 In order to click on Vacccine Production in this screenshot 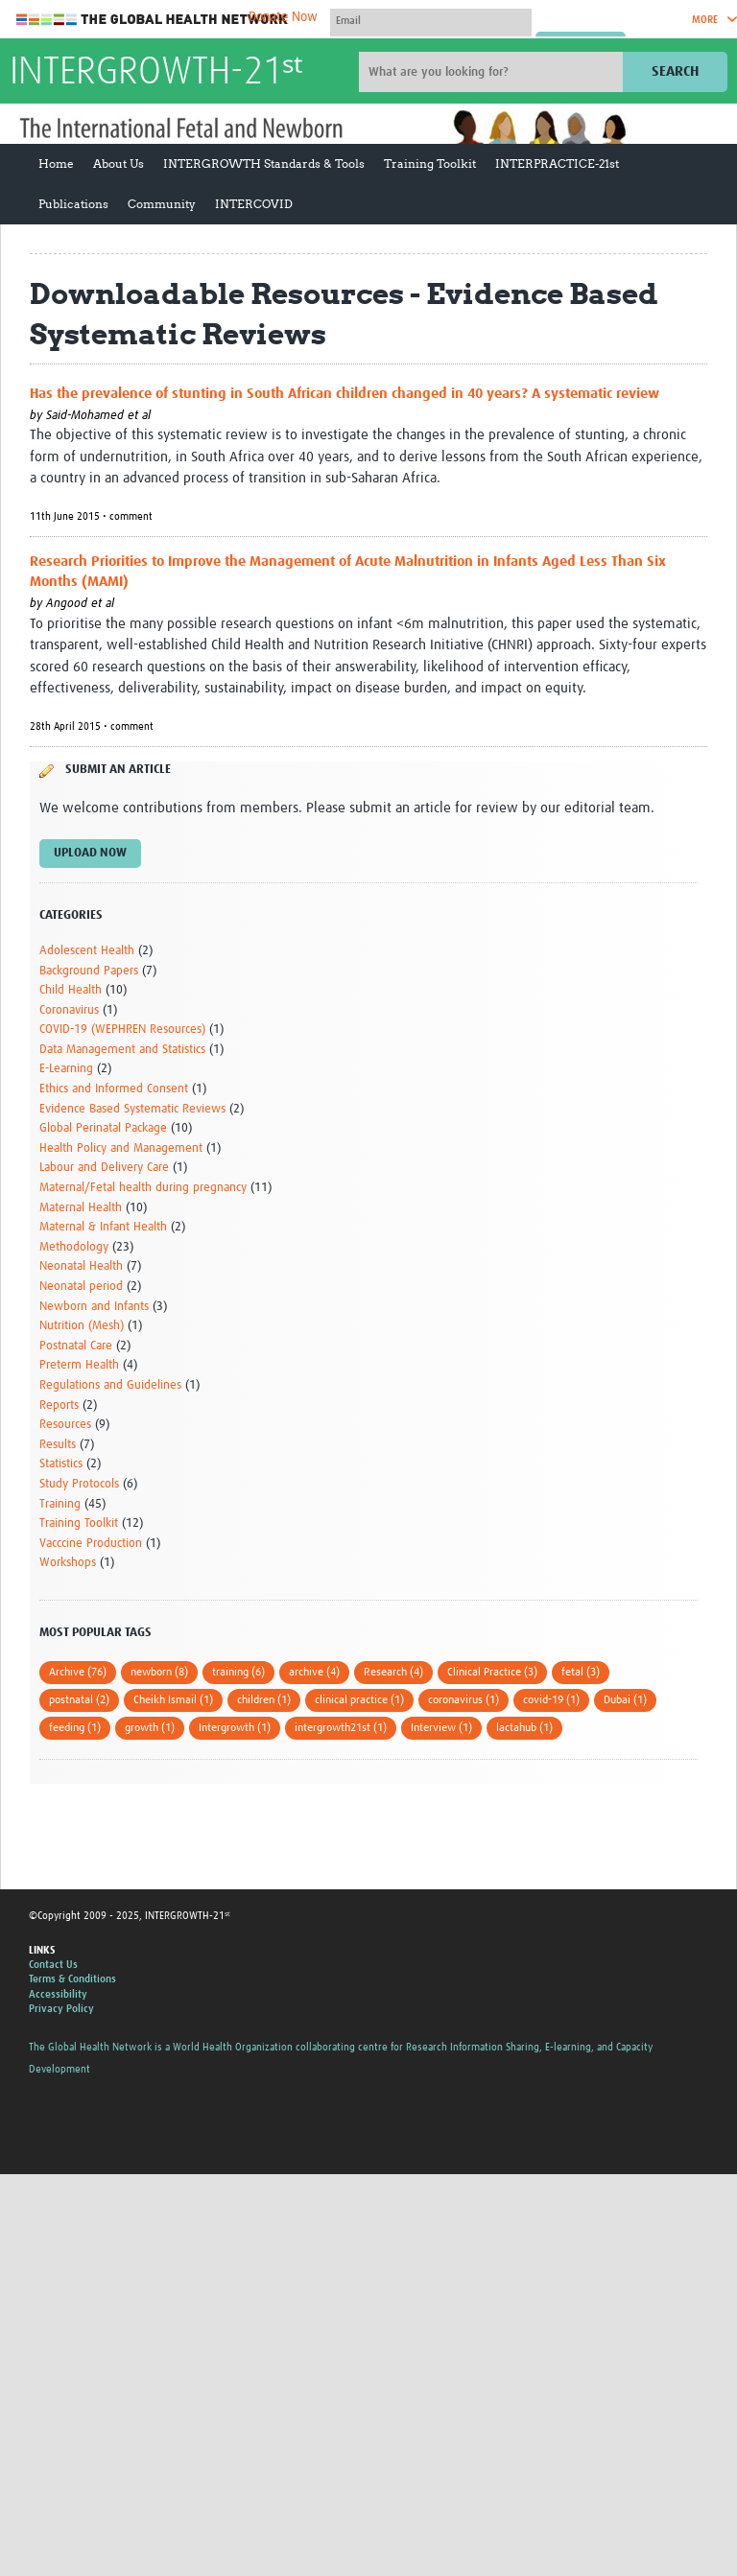, I will do `click(90, 1543)`.